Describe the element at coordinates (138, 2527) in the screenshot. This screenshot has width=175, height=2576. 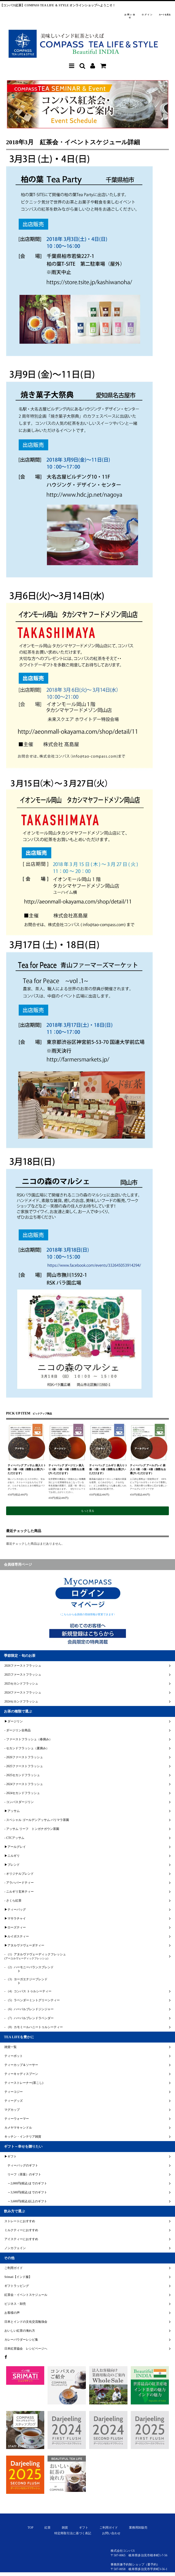
I see `業務用卸販売` at that location.